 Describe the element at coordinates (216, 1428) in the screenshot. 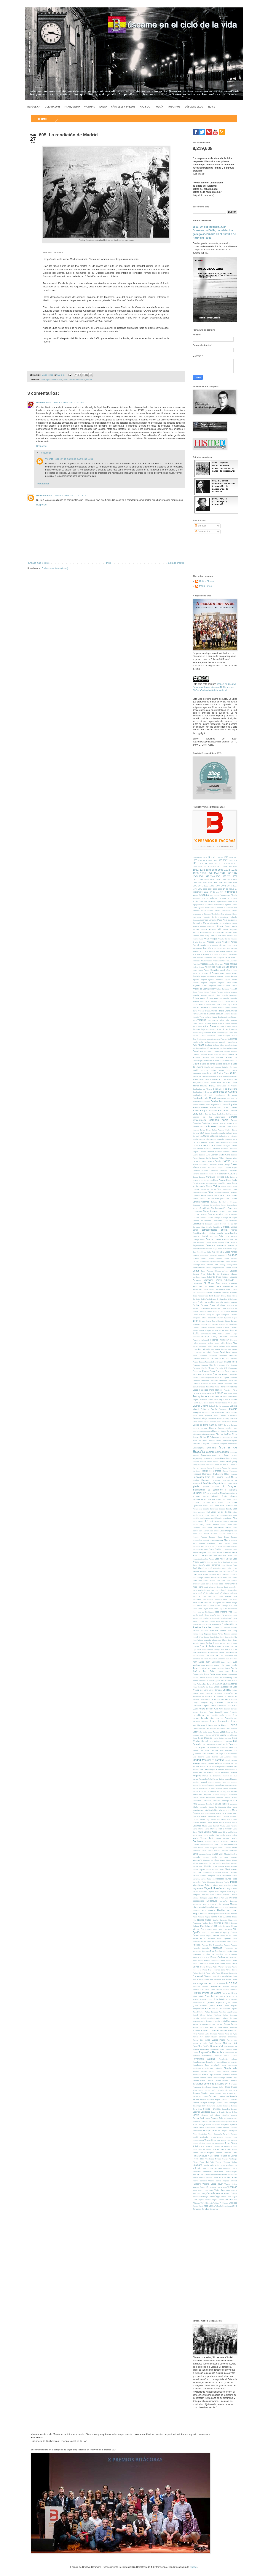

I see `General Yagüe` at that location.